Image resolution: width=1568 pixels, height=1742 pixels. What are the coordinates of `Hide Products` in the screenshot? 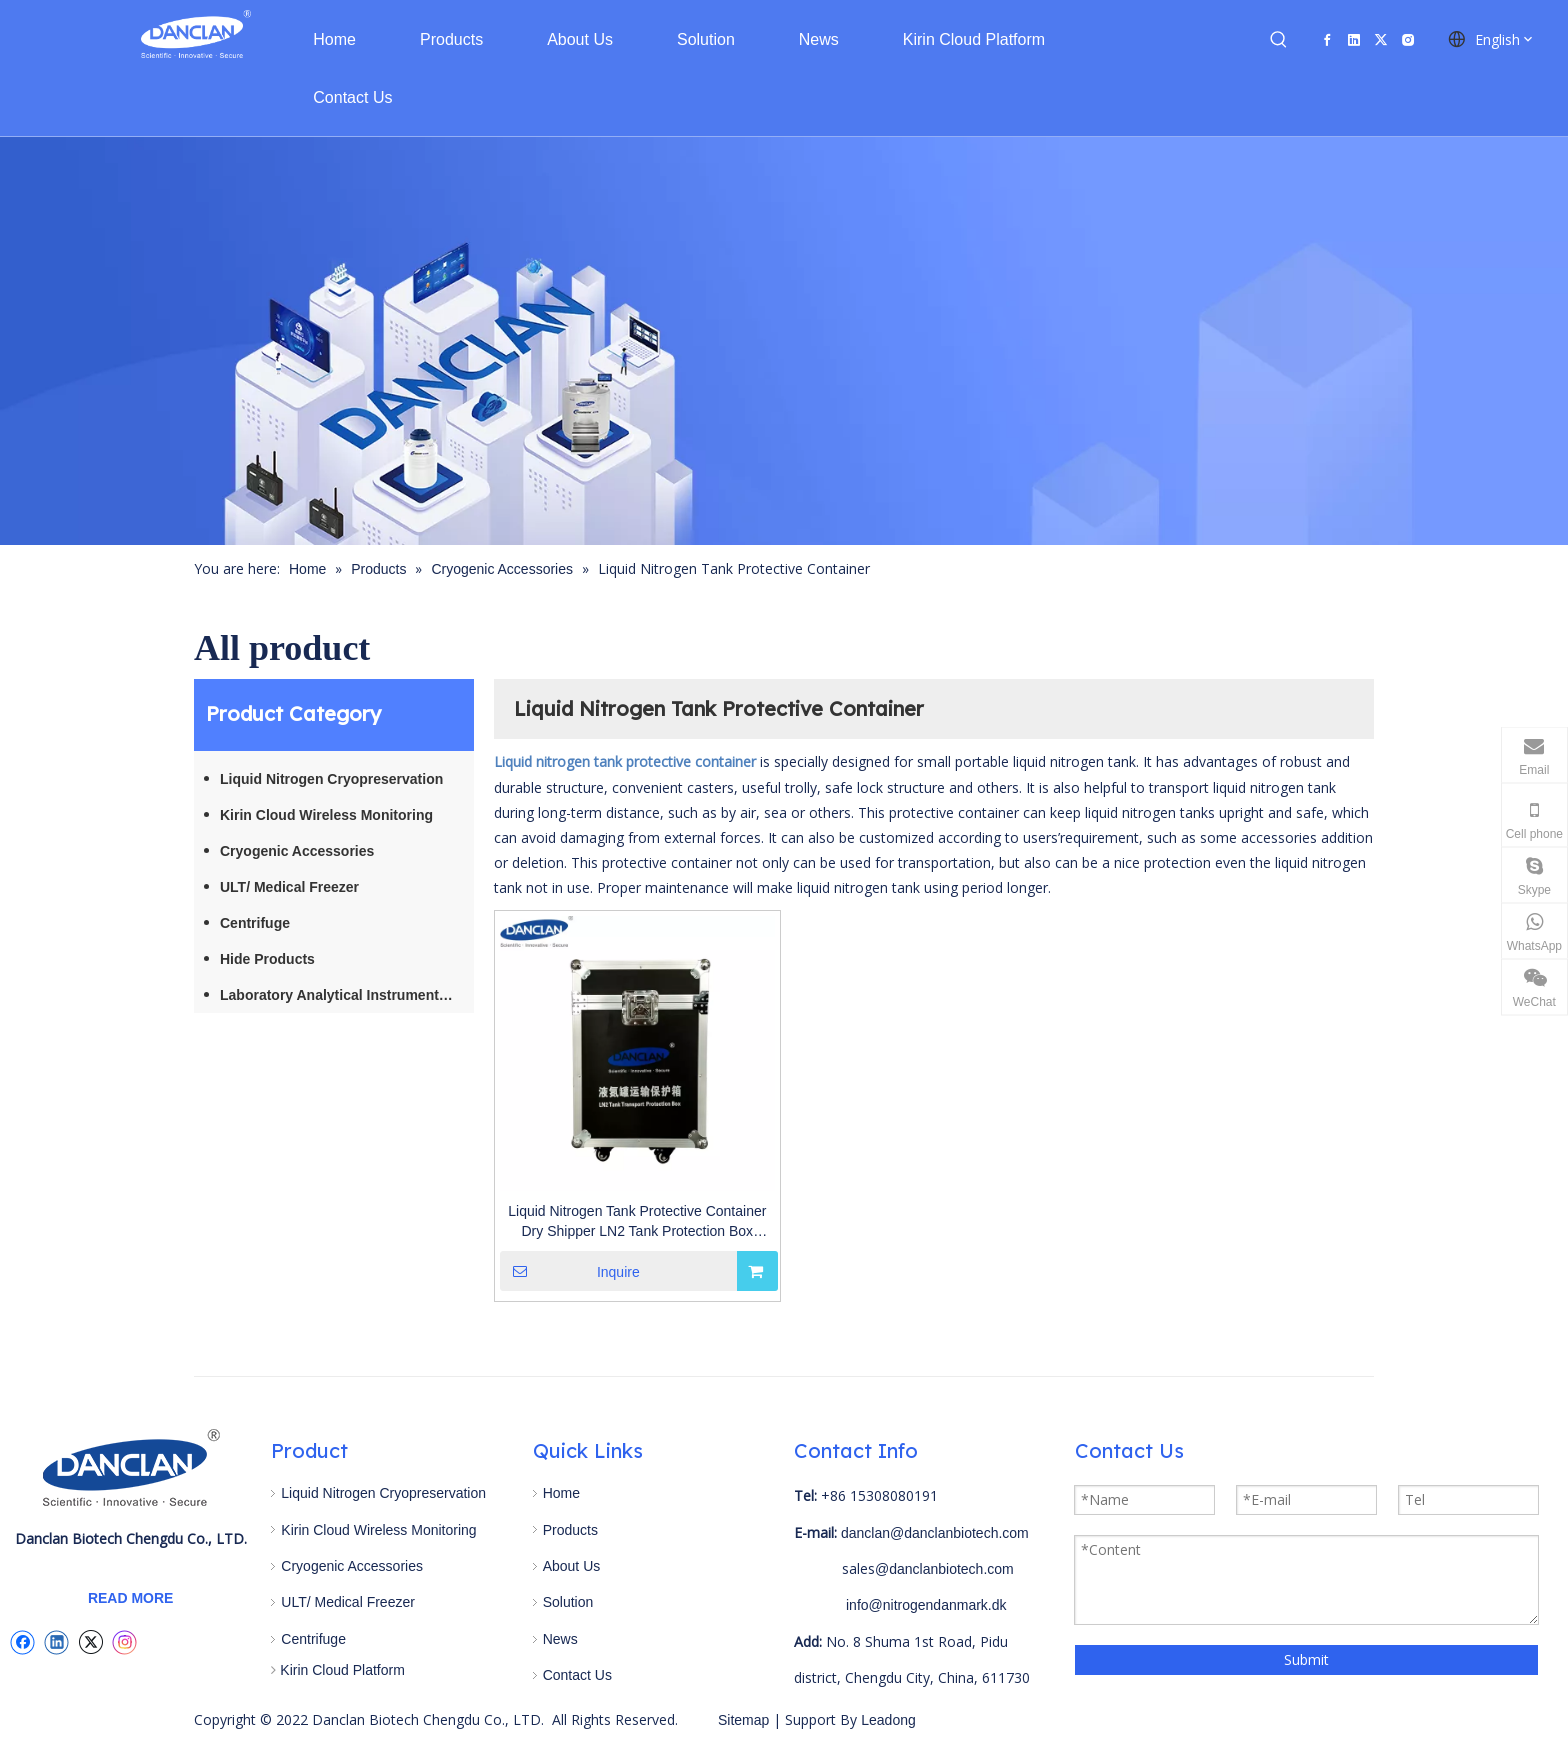 It's located at (267, 959).